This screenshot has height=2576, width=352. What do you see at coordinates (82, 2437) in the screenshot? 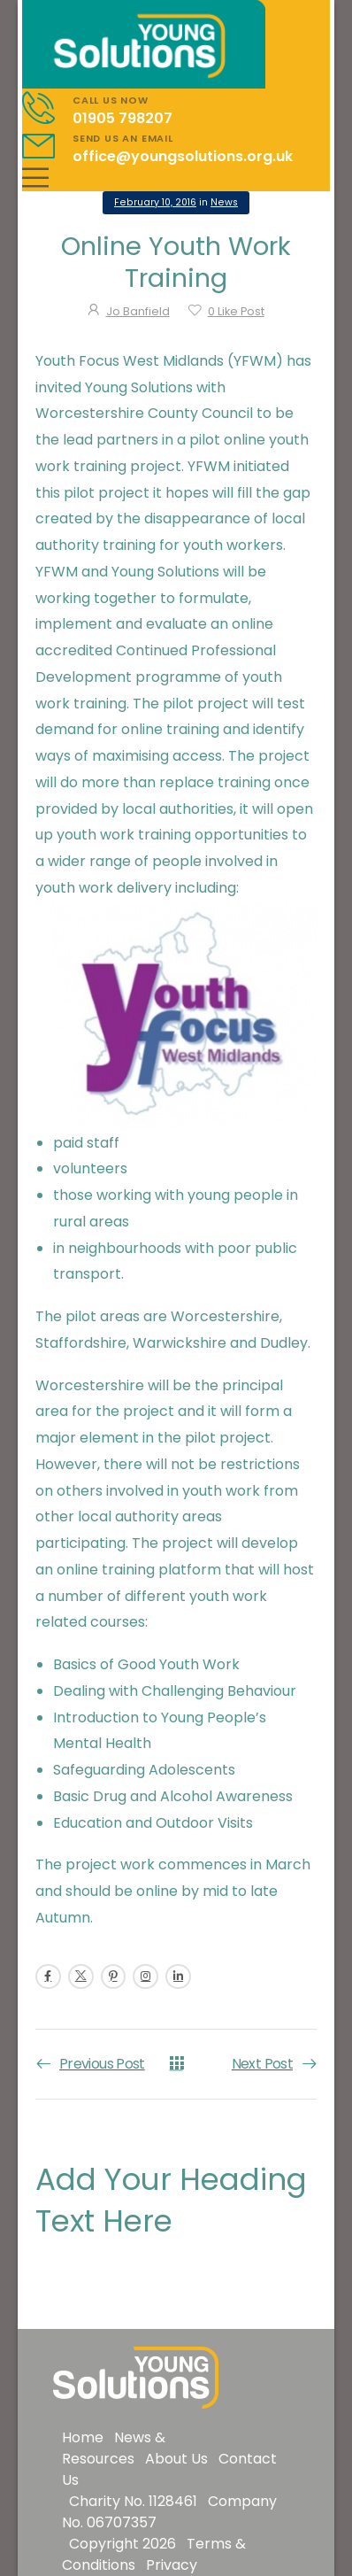
I see `Home` at bounding box center [82, 2437].